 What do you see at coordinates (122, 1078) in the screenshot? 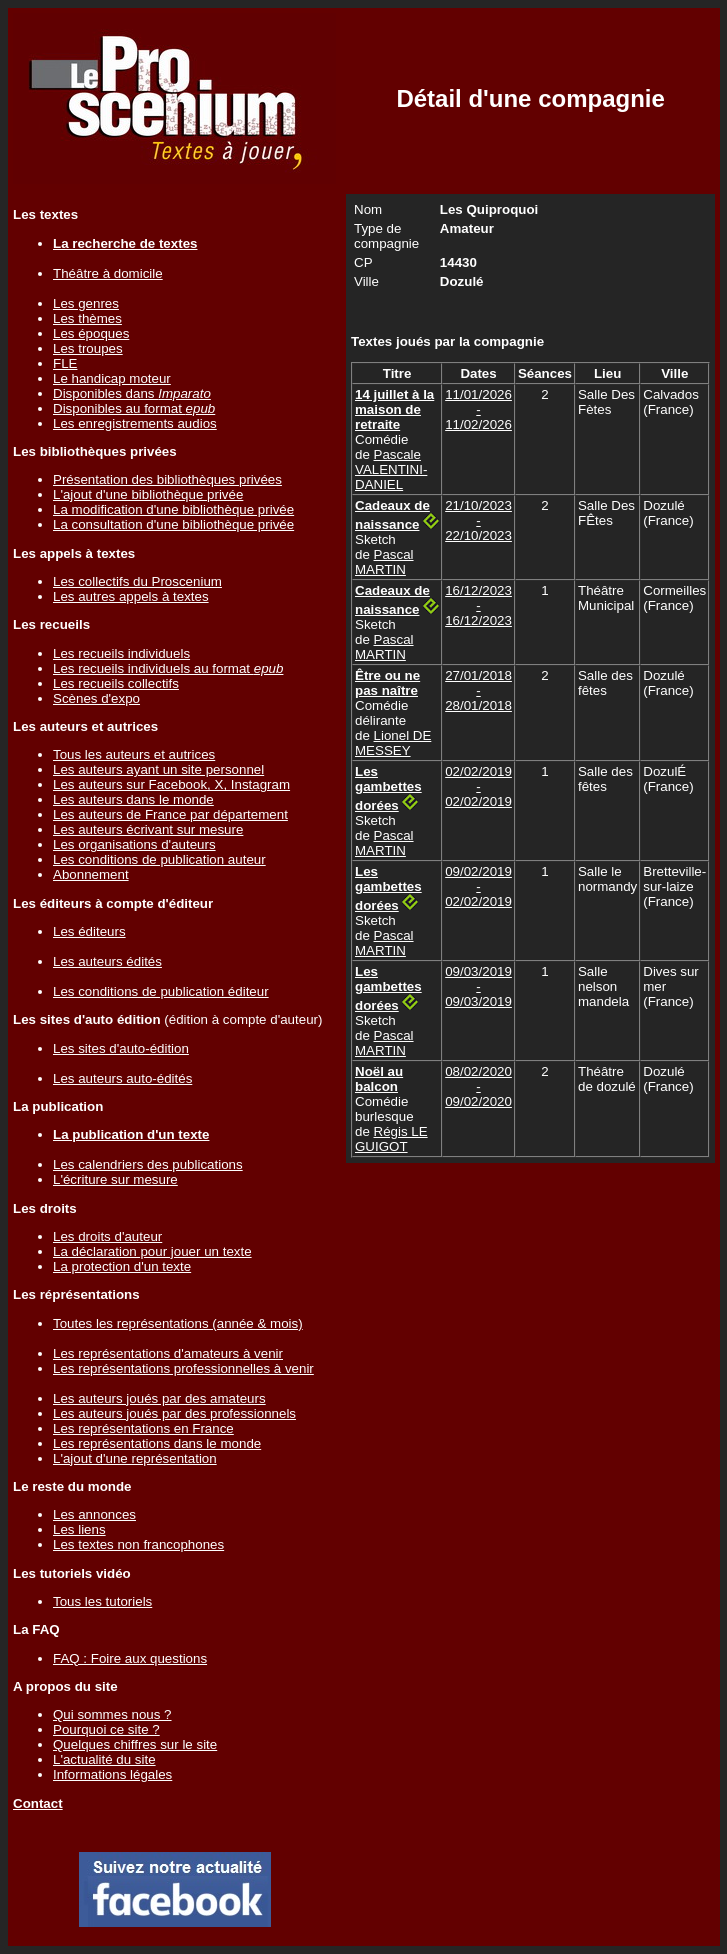
I see `Les auteurs auto-édités` at bounding box center [122, 1078].